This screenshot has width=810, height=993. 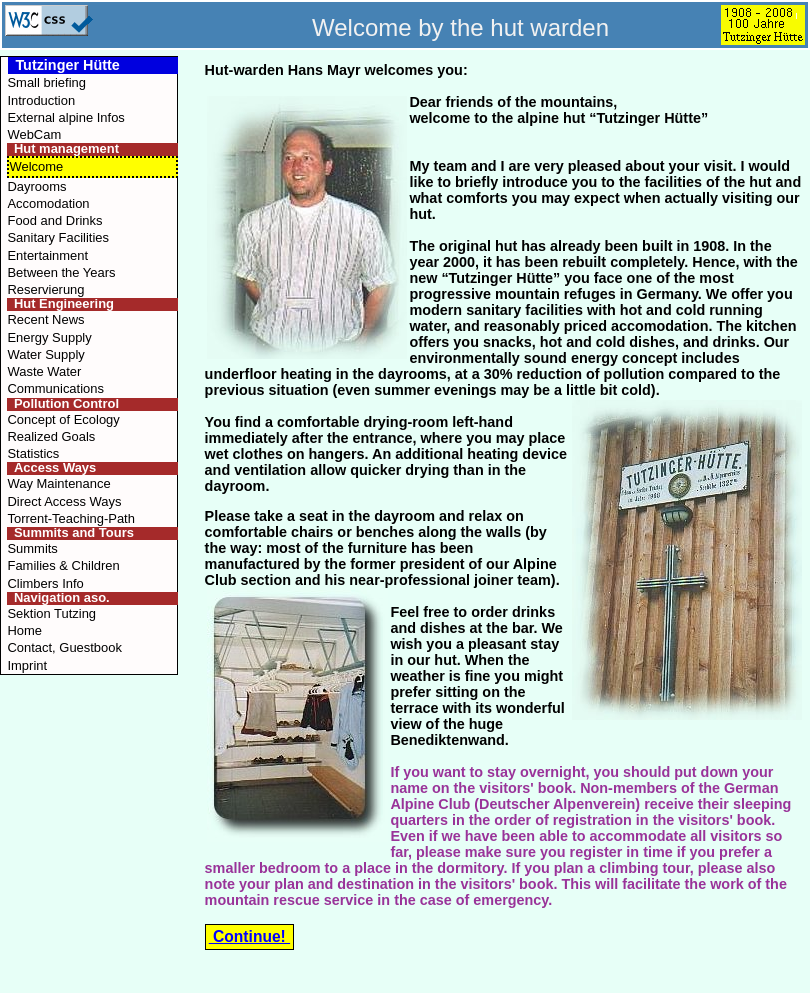 I want to click on Accomodation, so click(x=48, y=203).